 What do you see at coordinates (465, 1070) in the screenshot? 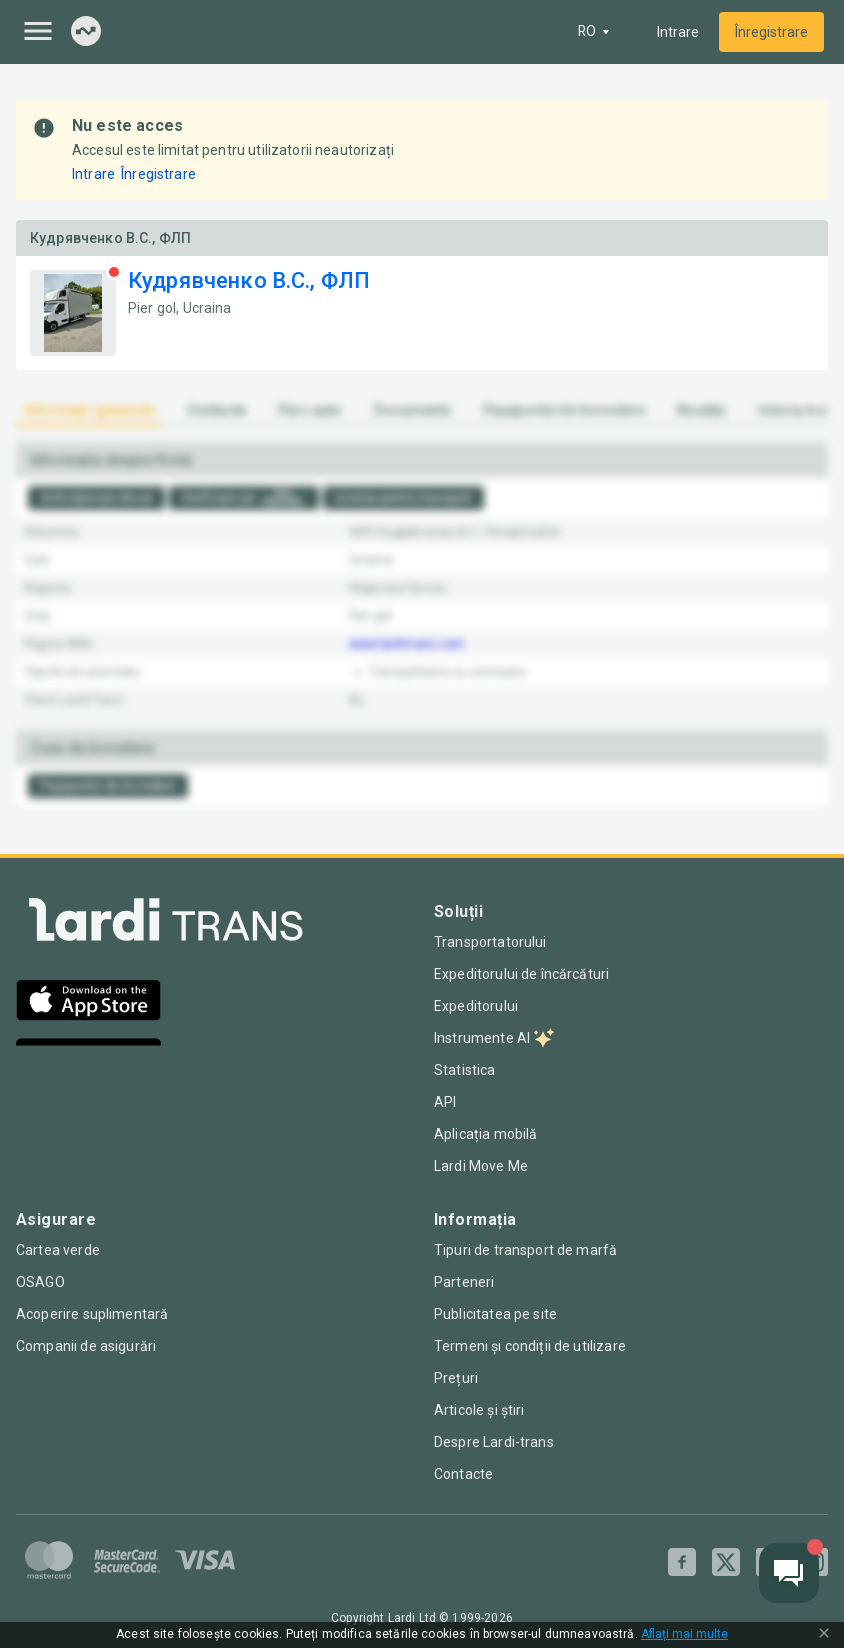
I see `Statistica` at bounding box center [465, 1070].